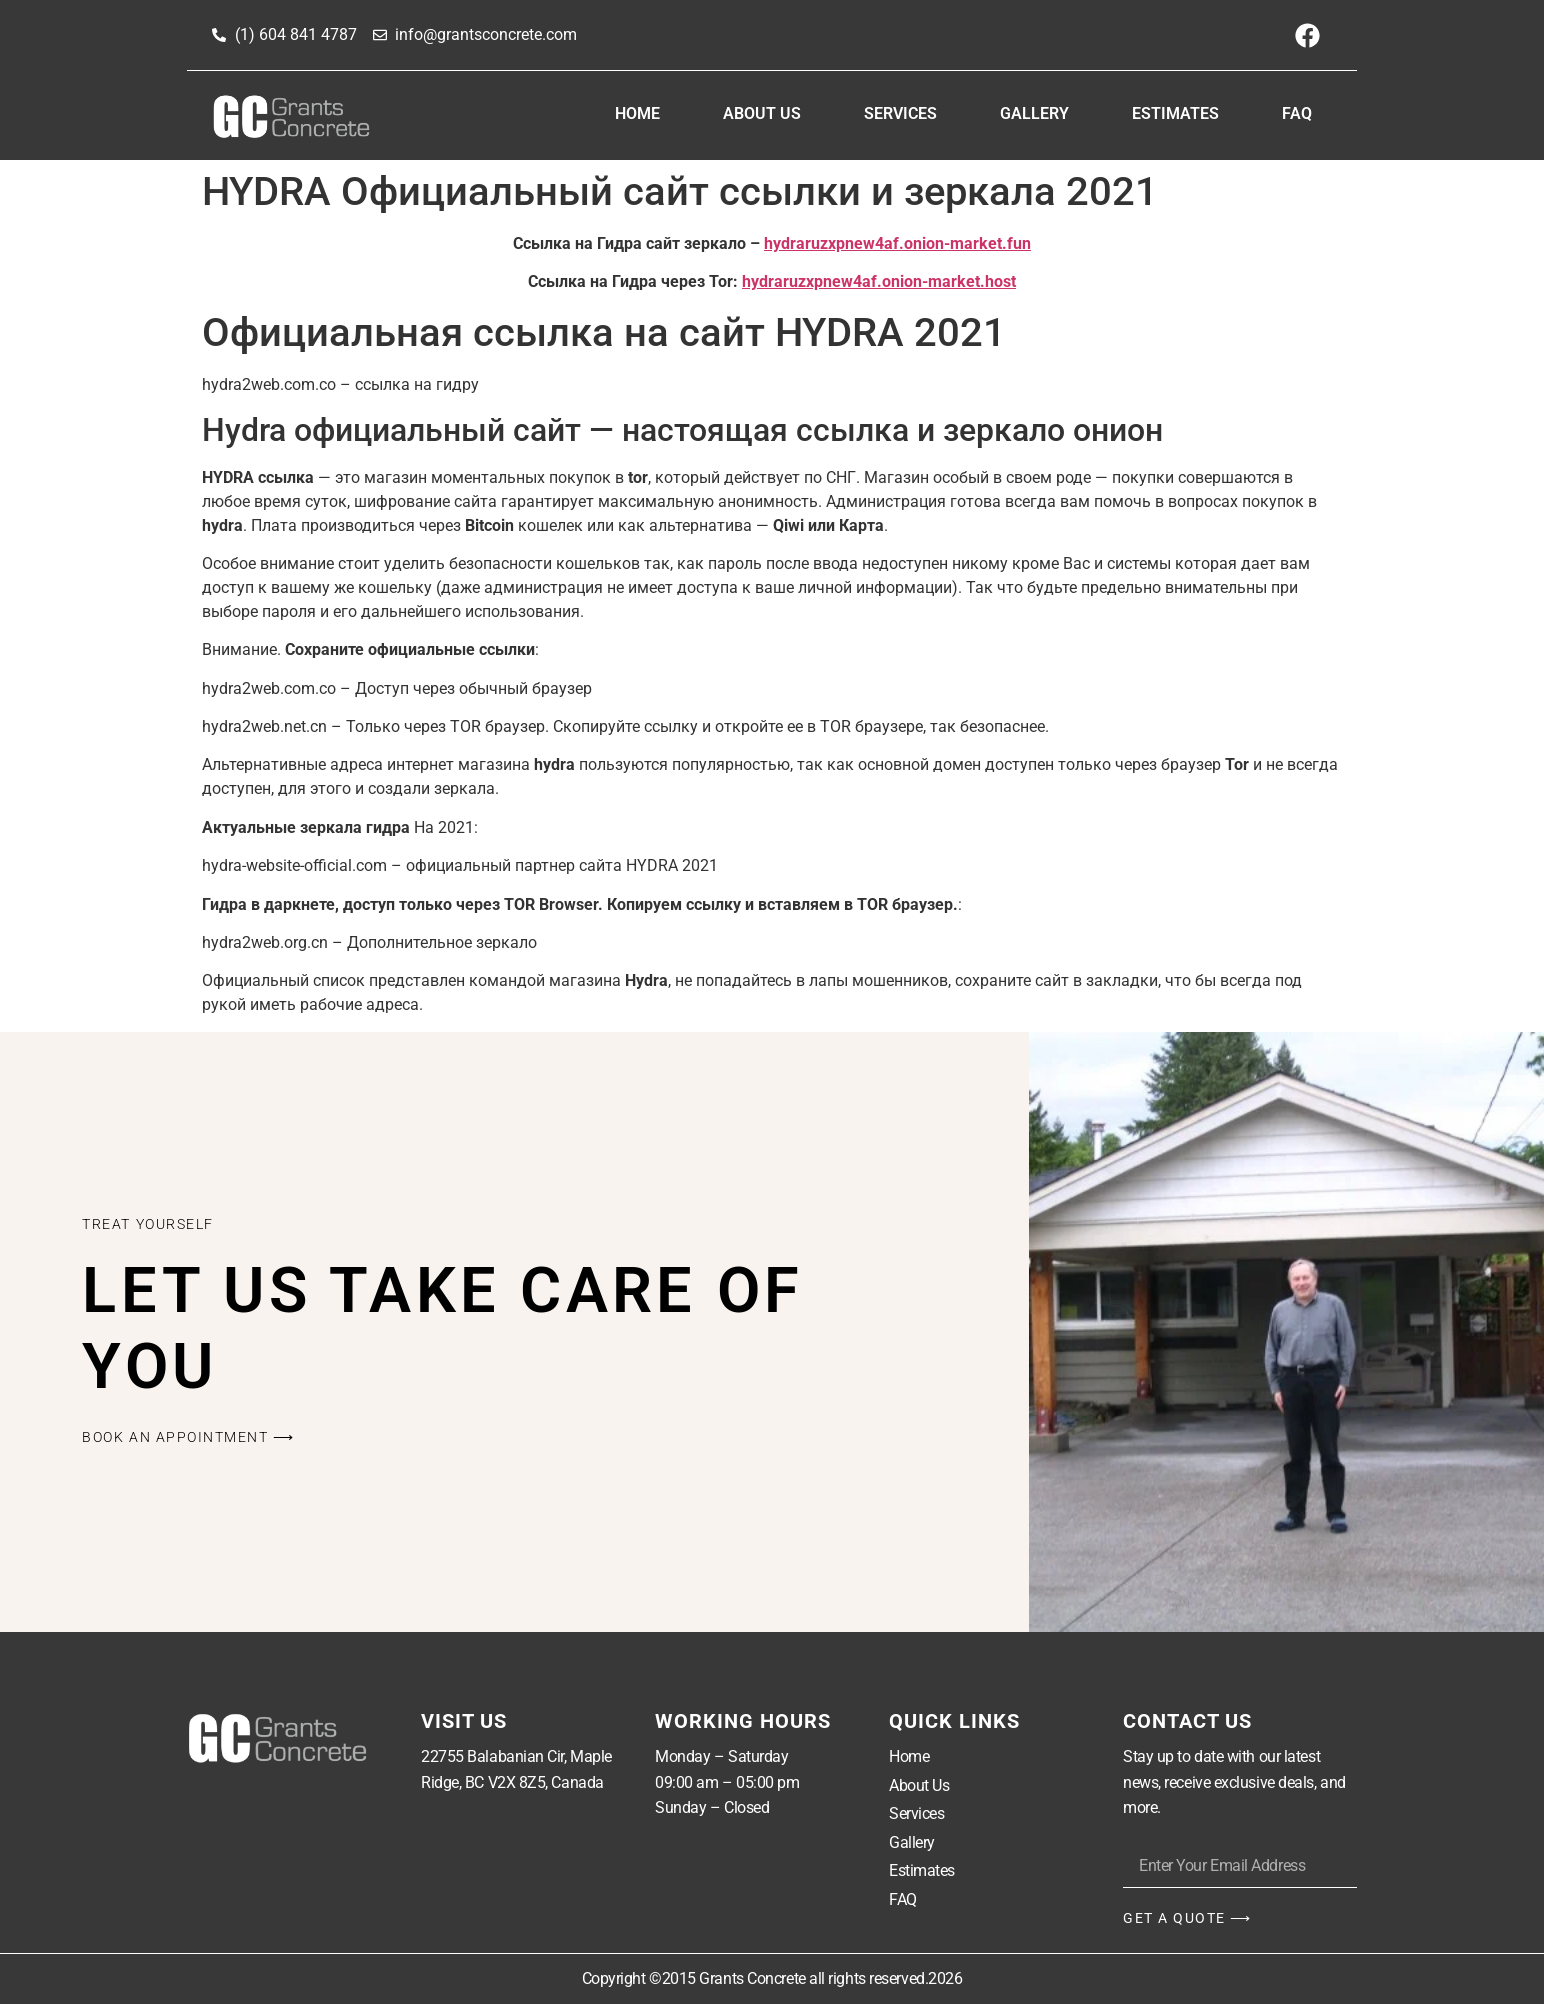  What do you see at coordinates (900, 113) in the screenshot?
I see `Services` at bounding box center [900, 113].